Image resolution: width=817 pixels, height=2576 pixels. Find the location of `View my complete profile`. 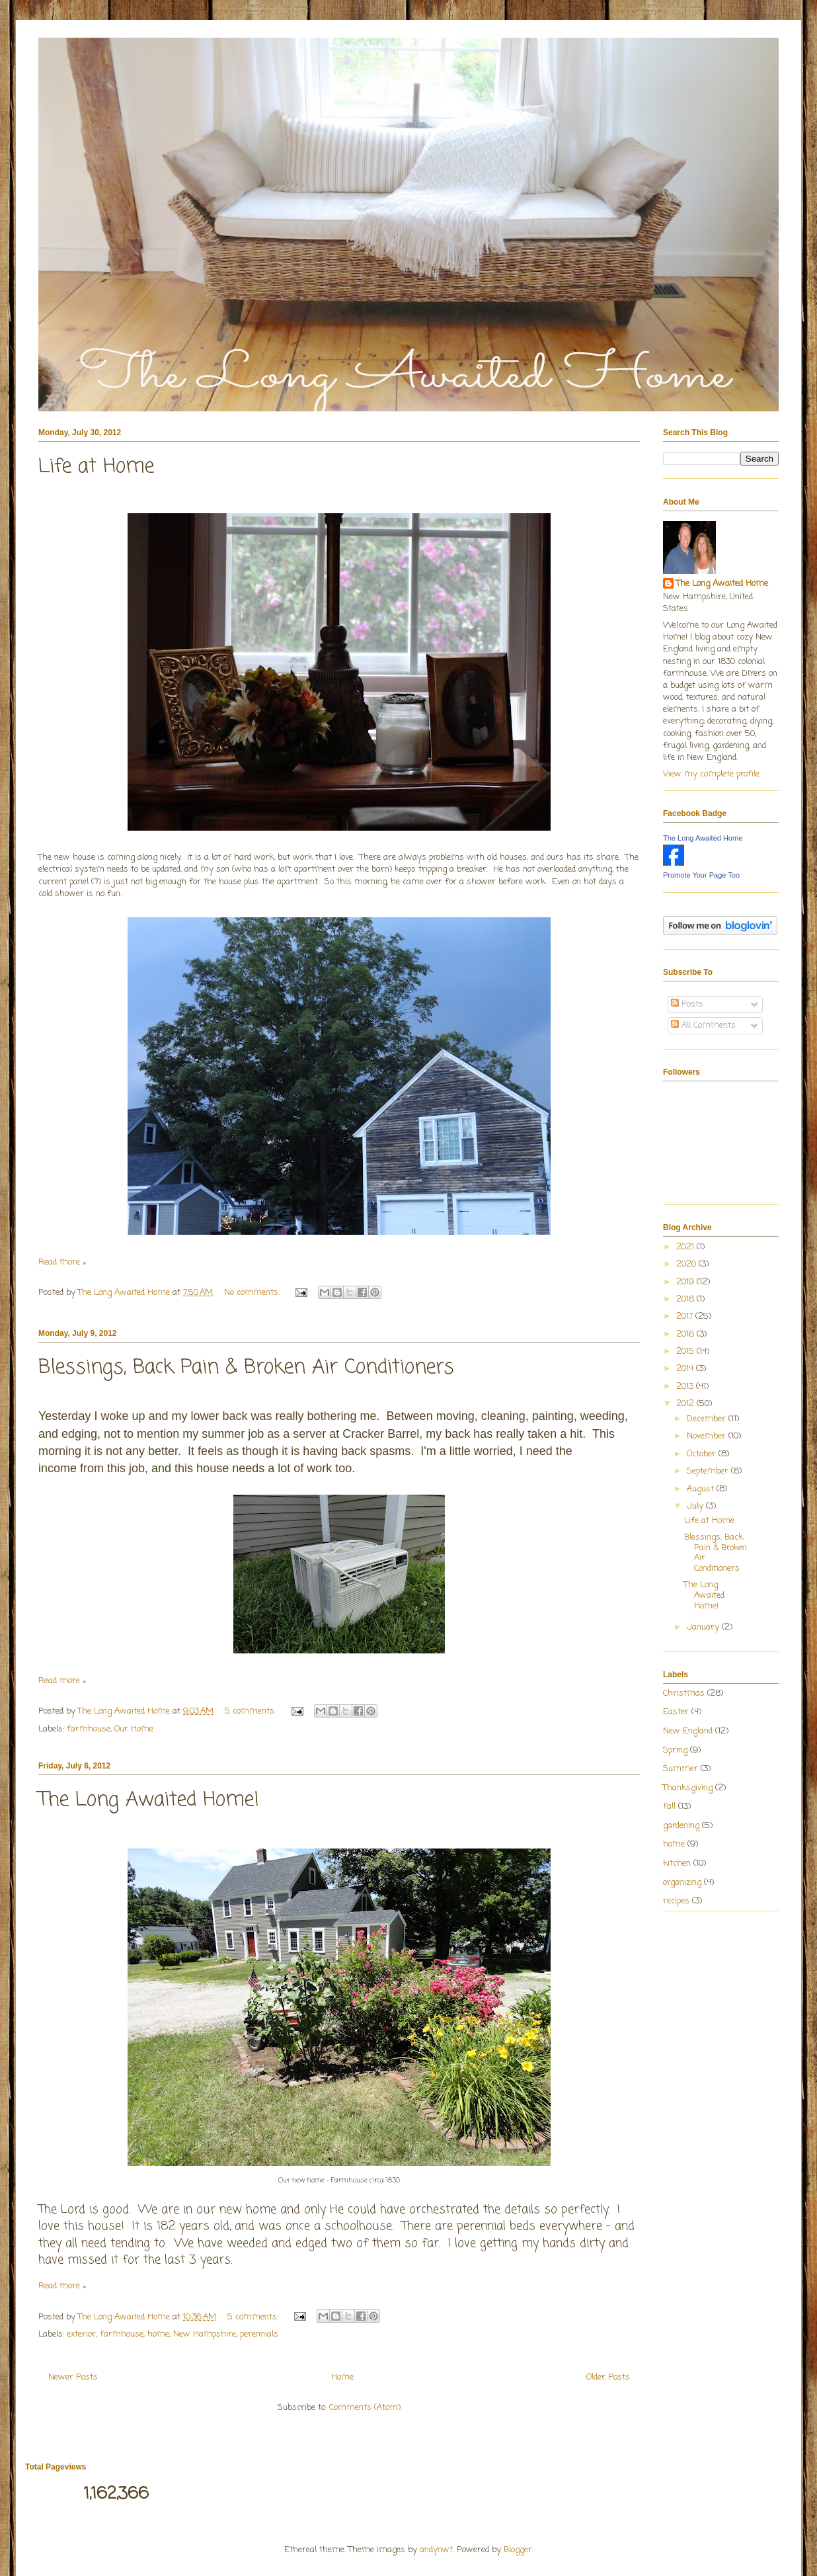

View my complete profile is located at coordinates (711, 774).